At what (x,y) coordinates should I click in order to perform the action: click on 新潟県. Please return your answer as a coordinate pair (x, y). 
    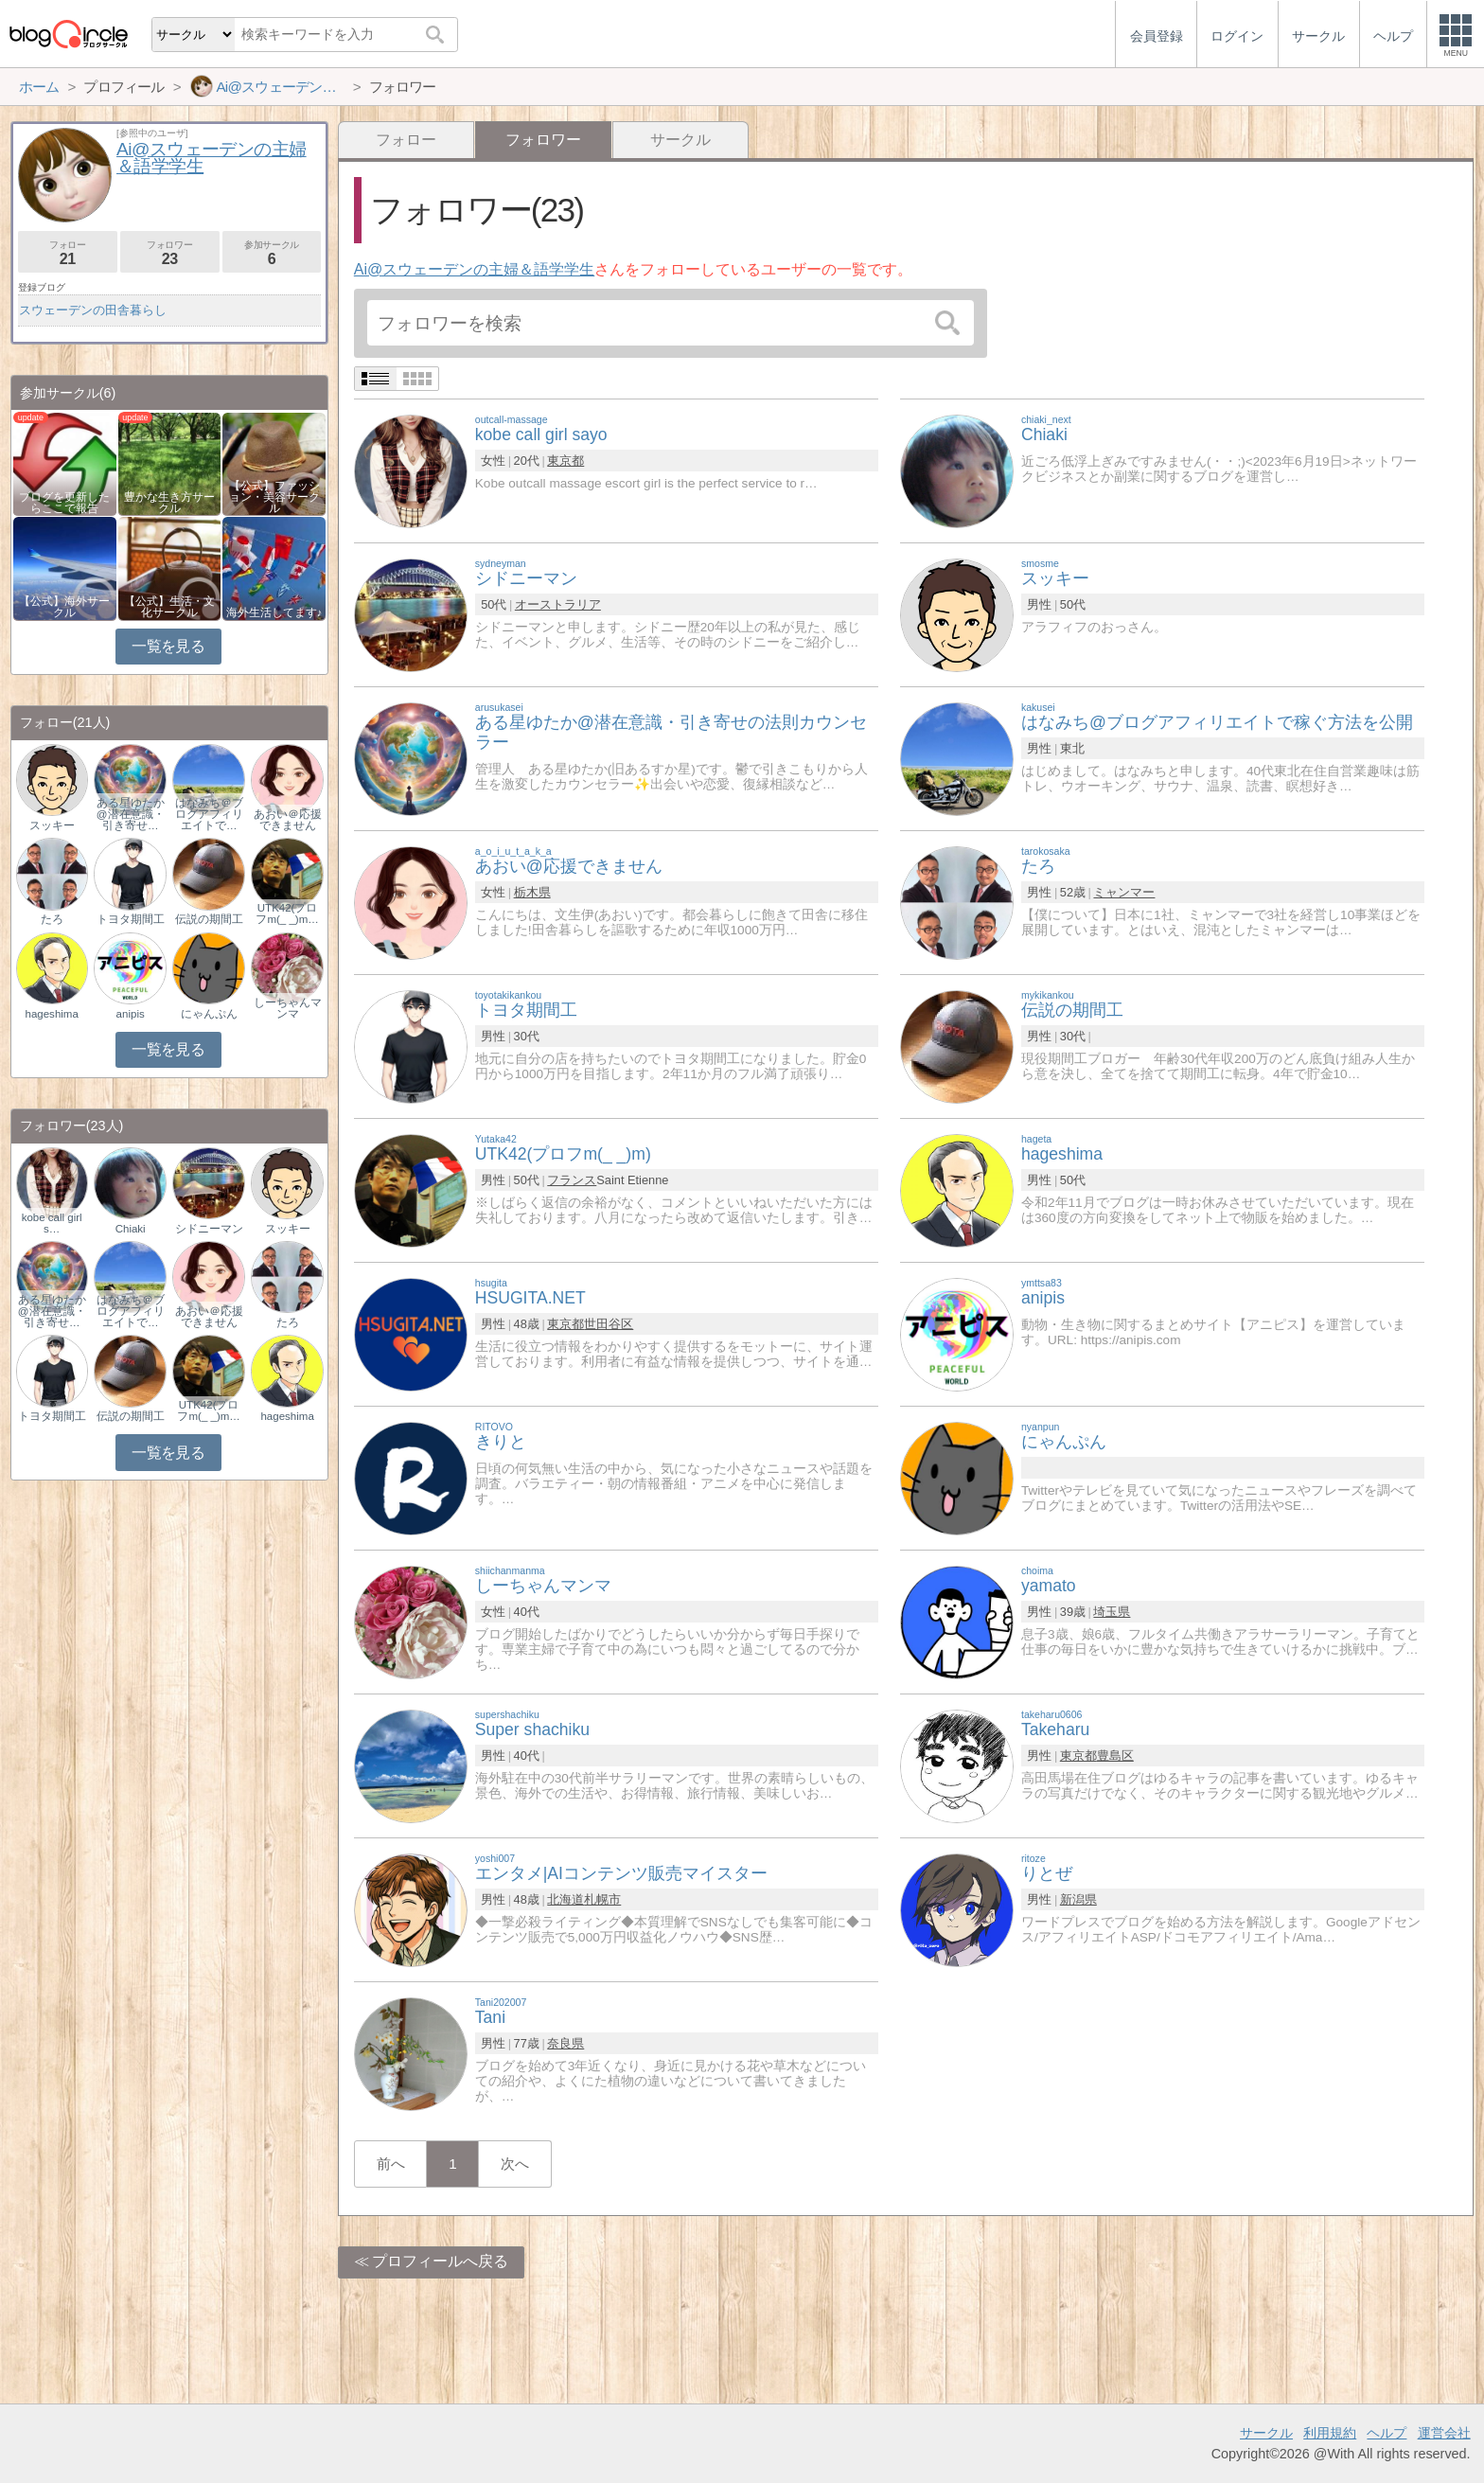
    Looking at the image, I should click on (1078, 1899).